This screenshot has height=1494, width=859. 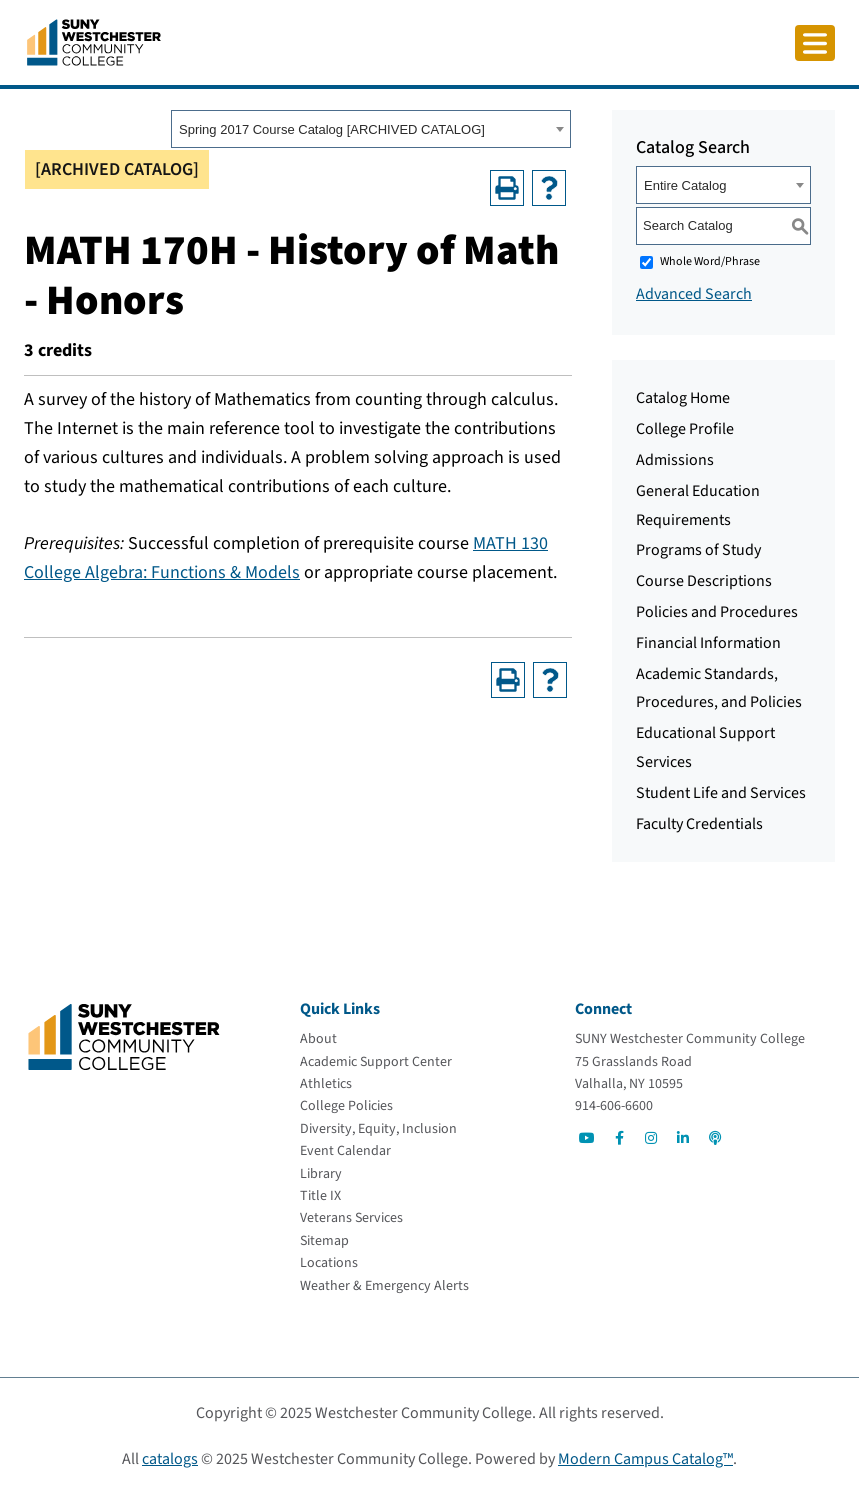 What do you see at coordinates (345, 1151) in the screenshot?
I see `[Event Calendar]` at bounding box center [345, 1151].